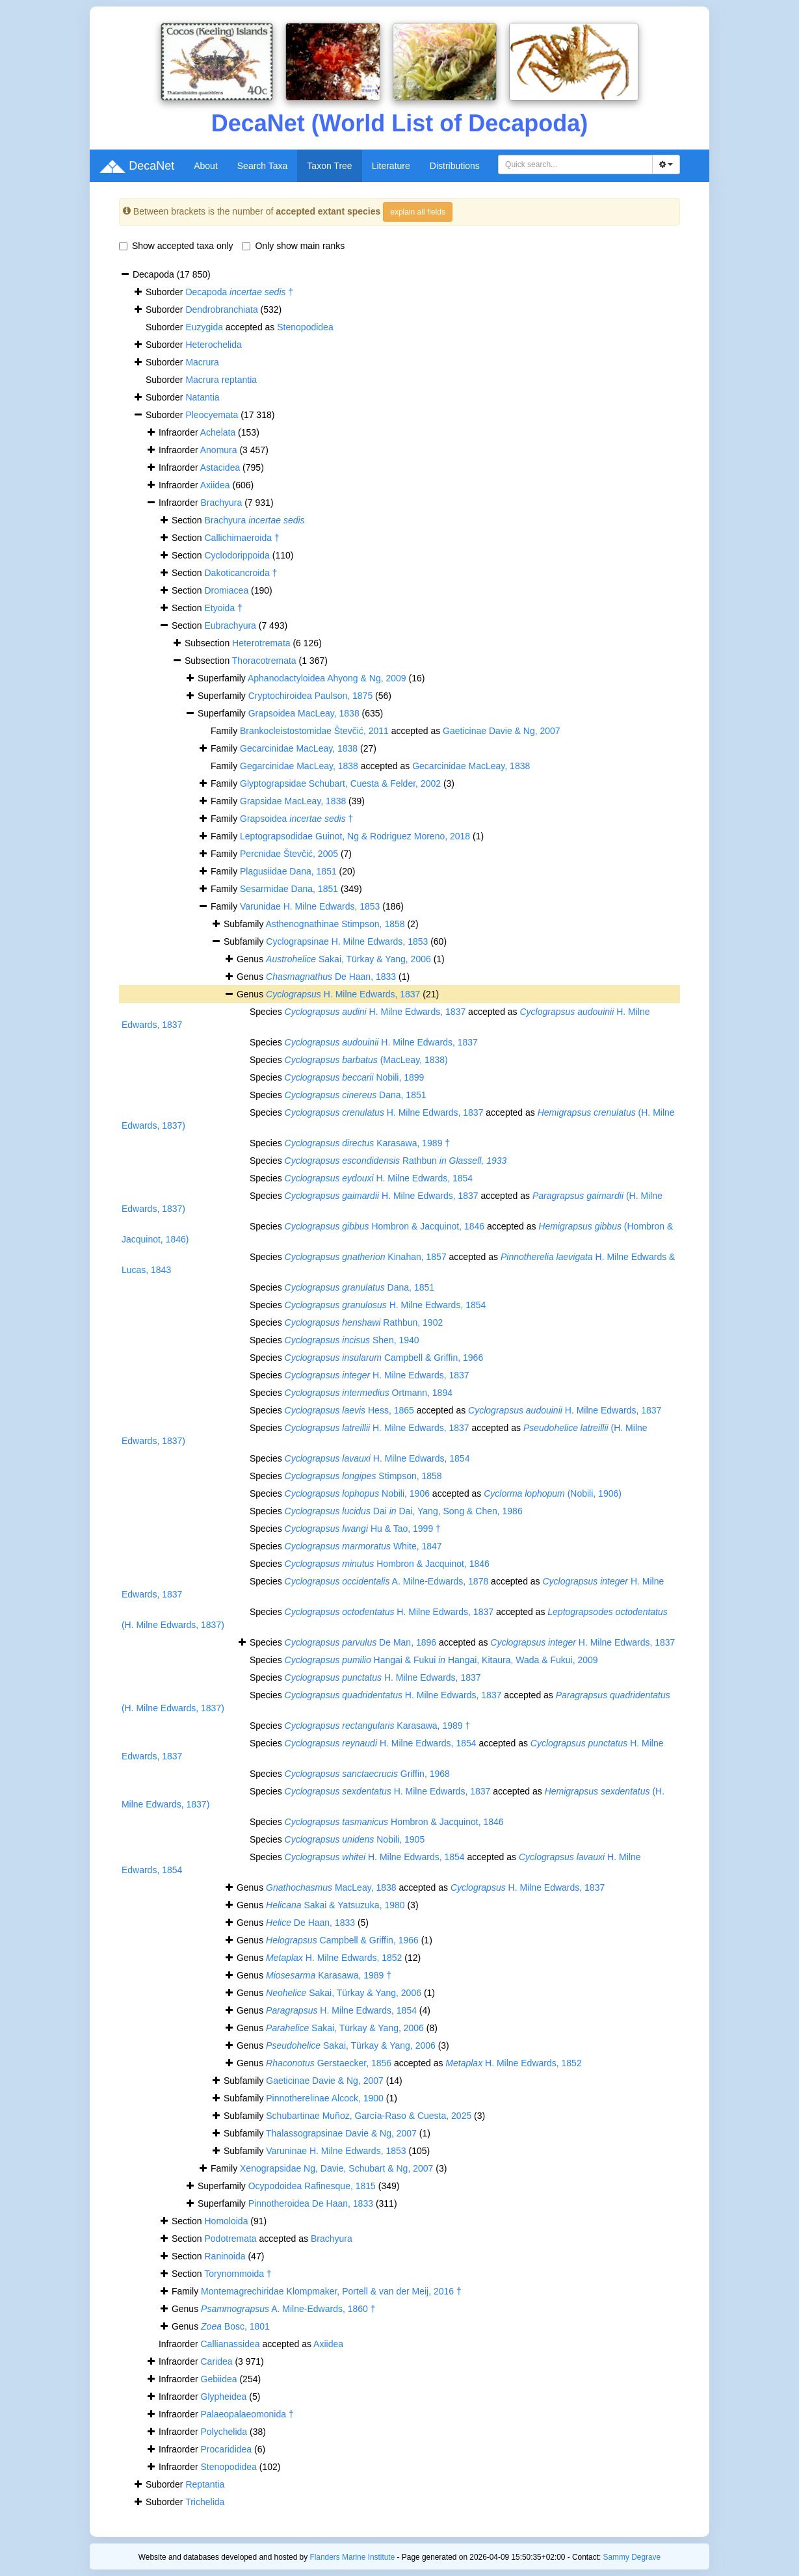 The height and width of the screenshot is (2576, 799). What do you see at coordinates (235, 2326) in the screenshot?
I see `Bosc, 1801` at bounding box center [235, 2326].